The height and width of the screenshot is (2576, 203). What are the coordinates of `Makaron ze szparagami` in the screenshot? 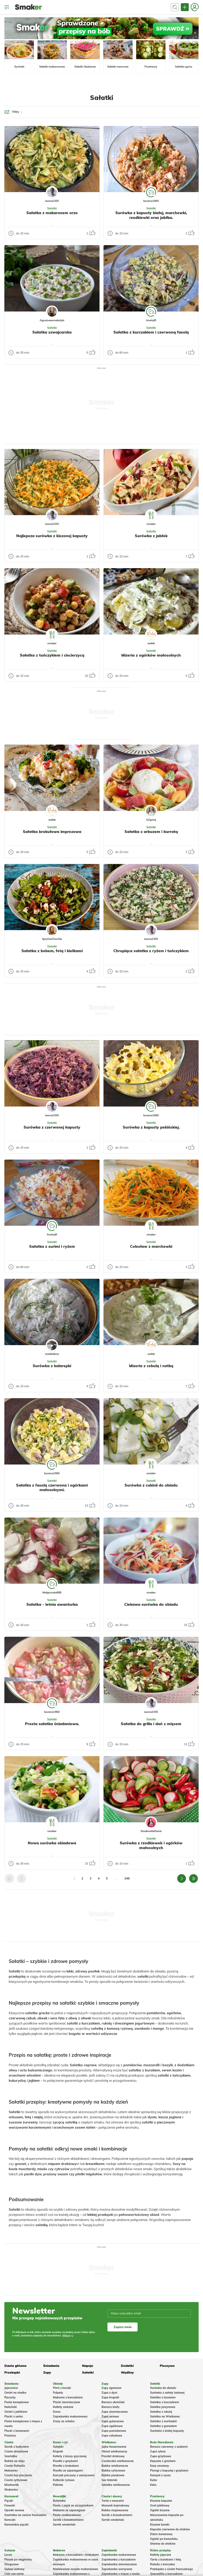 It's located at (69, 2510).